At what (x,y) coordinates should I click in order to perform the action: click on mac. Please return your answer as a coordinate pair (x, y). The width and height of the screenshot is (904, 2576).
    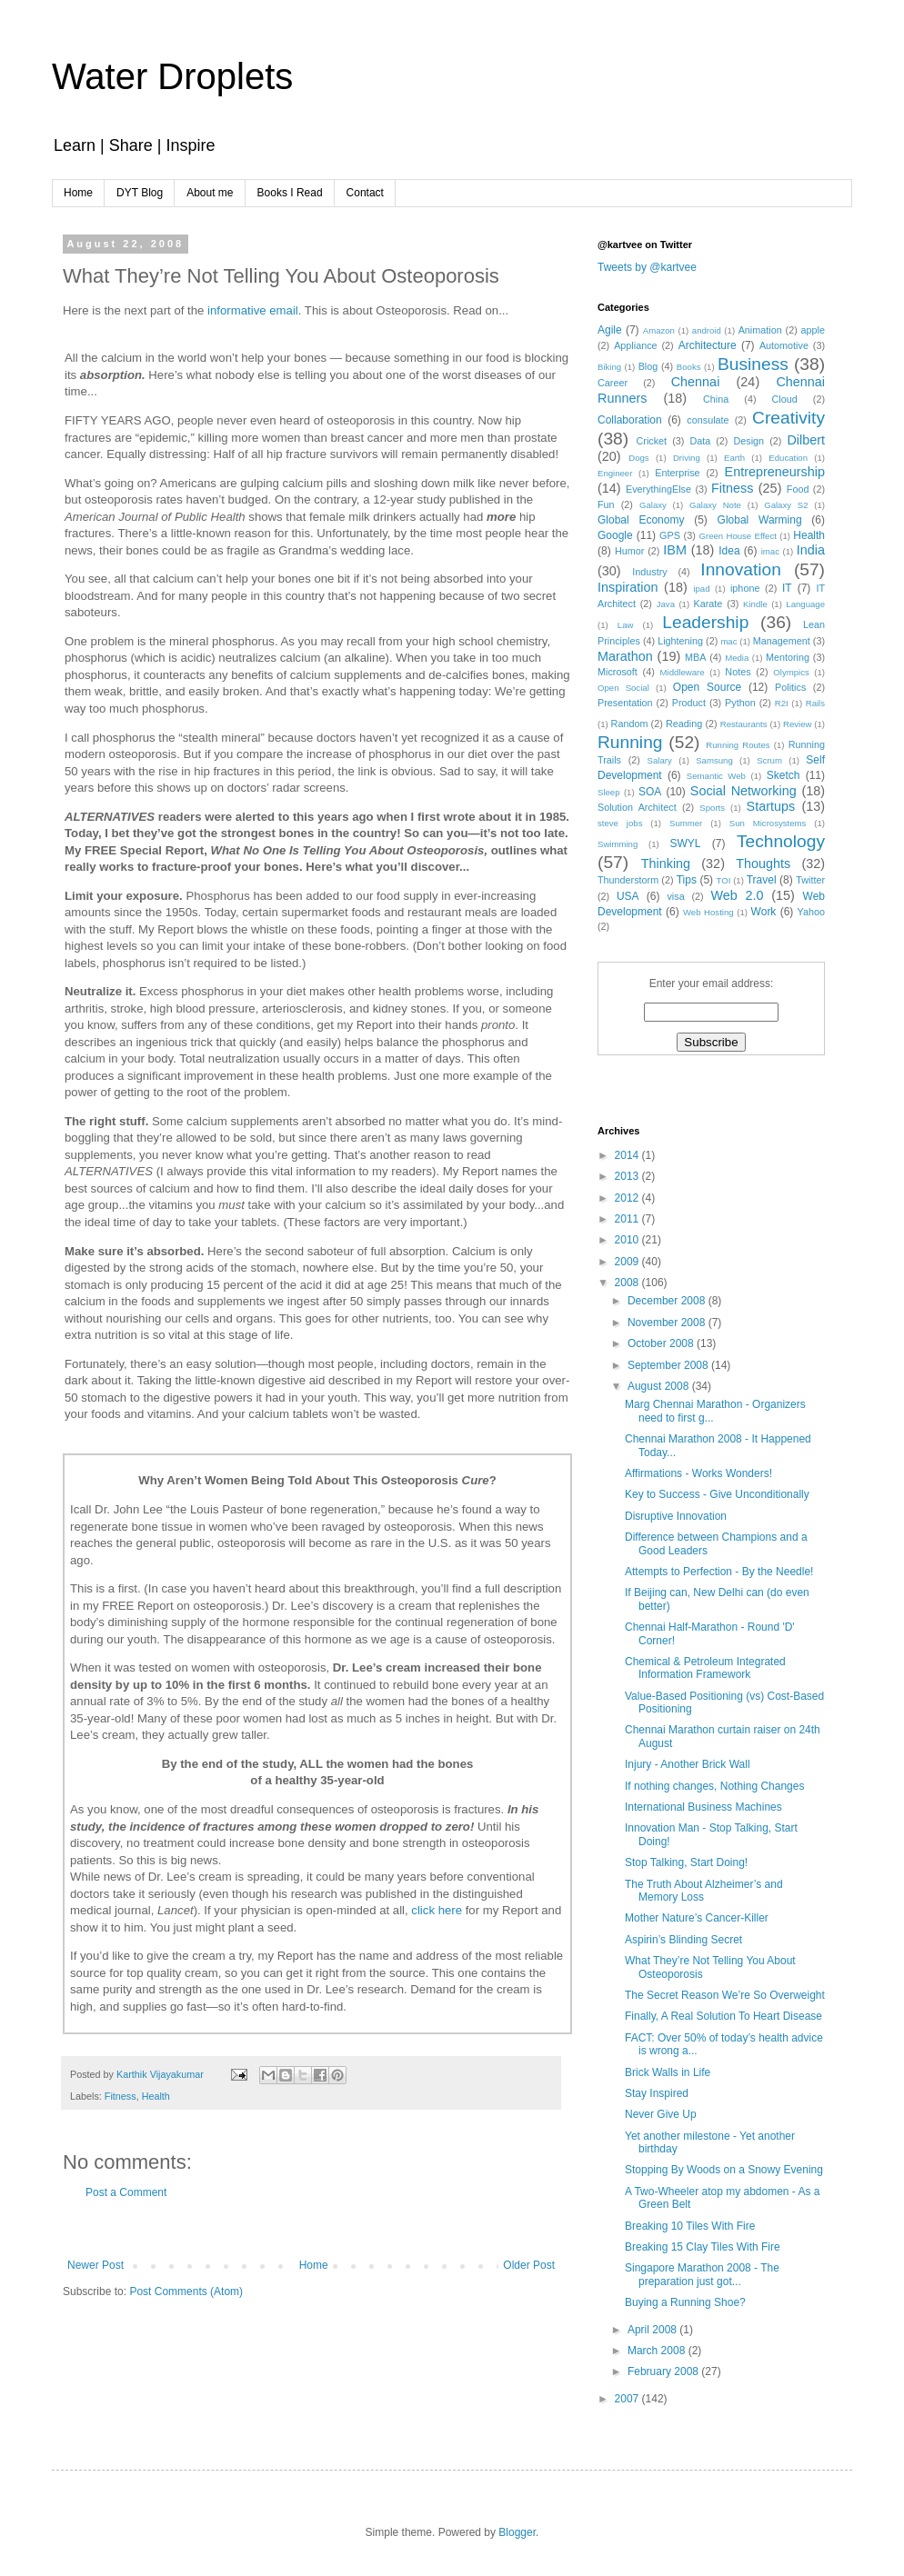
    Looking at the image, I should click on (728, 641).